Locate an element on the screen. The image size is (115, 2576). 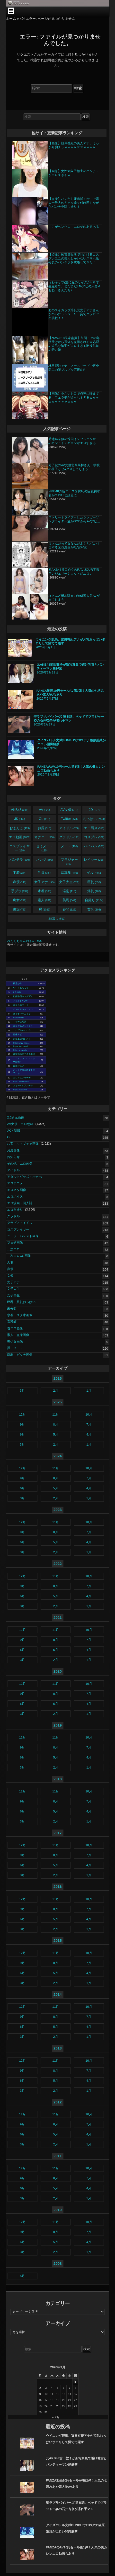
JK [JK (365個の項目)] is located at coordinates (19, 819).